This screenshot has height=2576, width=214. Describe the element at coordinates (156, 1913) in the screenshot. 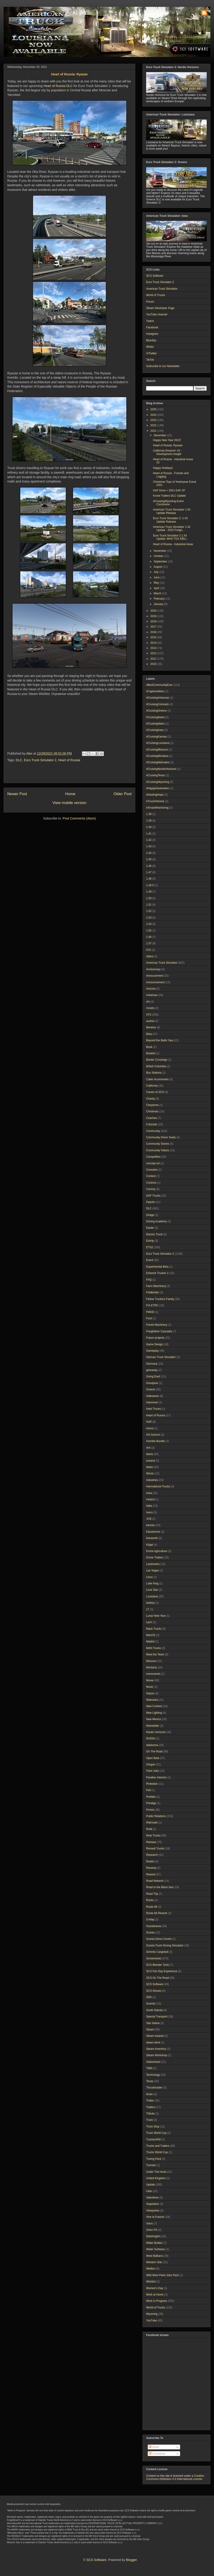

I see `Route 66 Rework` at that location.